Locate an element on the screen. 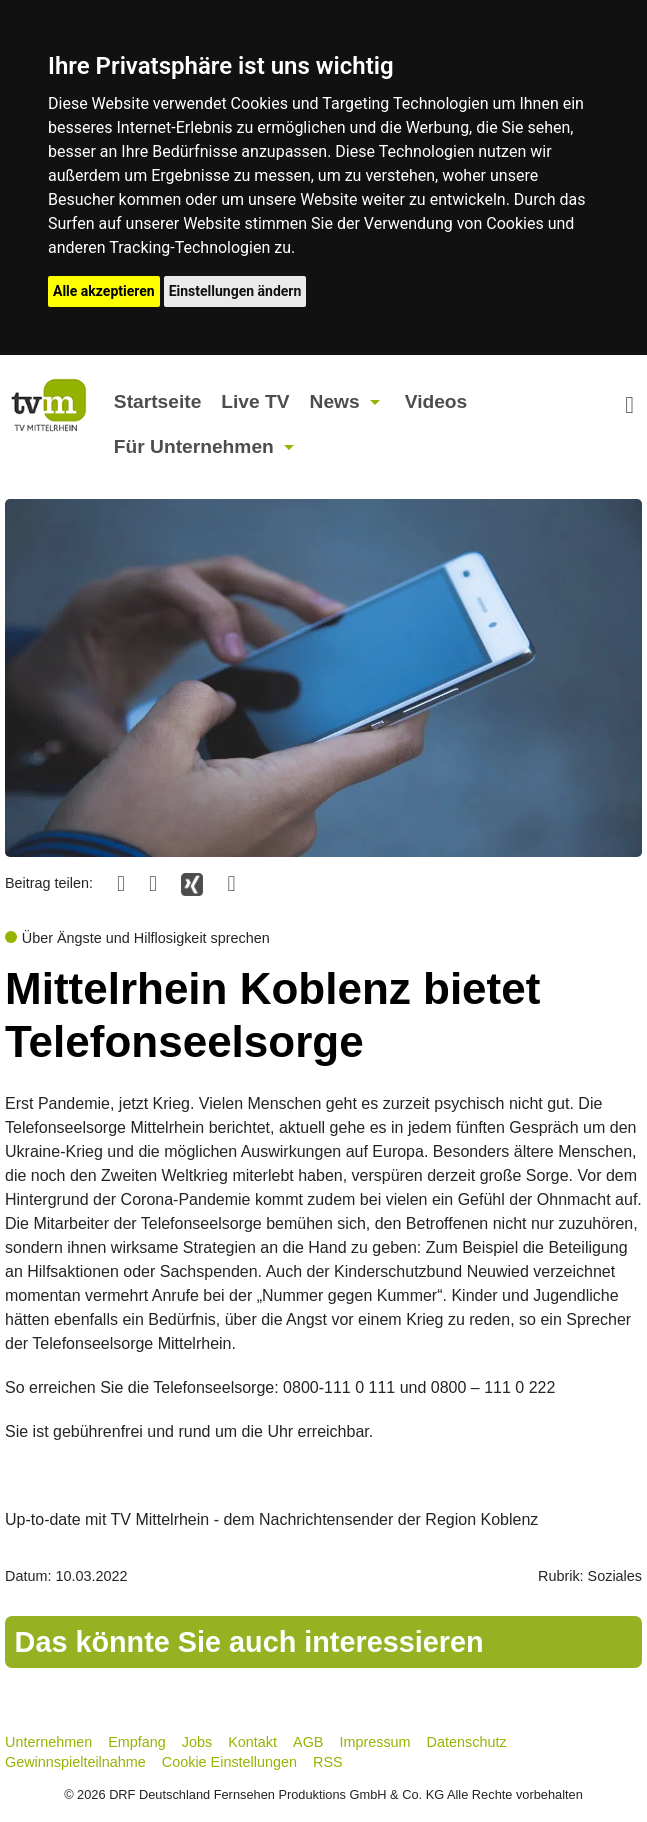 This screenshot has width=647, height=1822. Empfang is located at coordinates (137, 1742).